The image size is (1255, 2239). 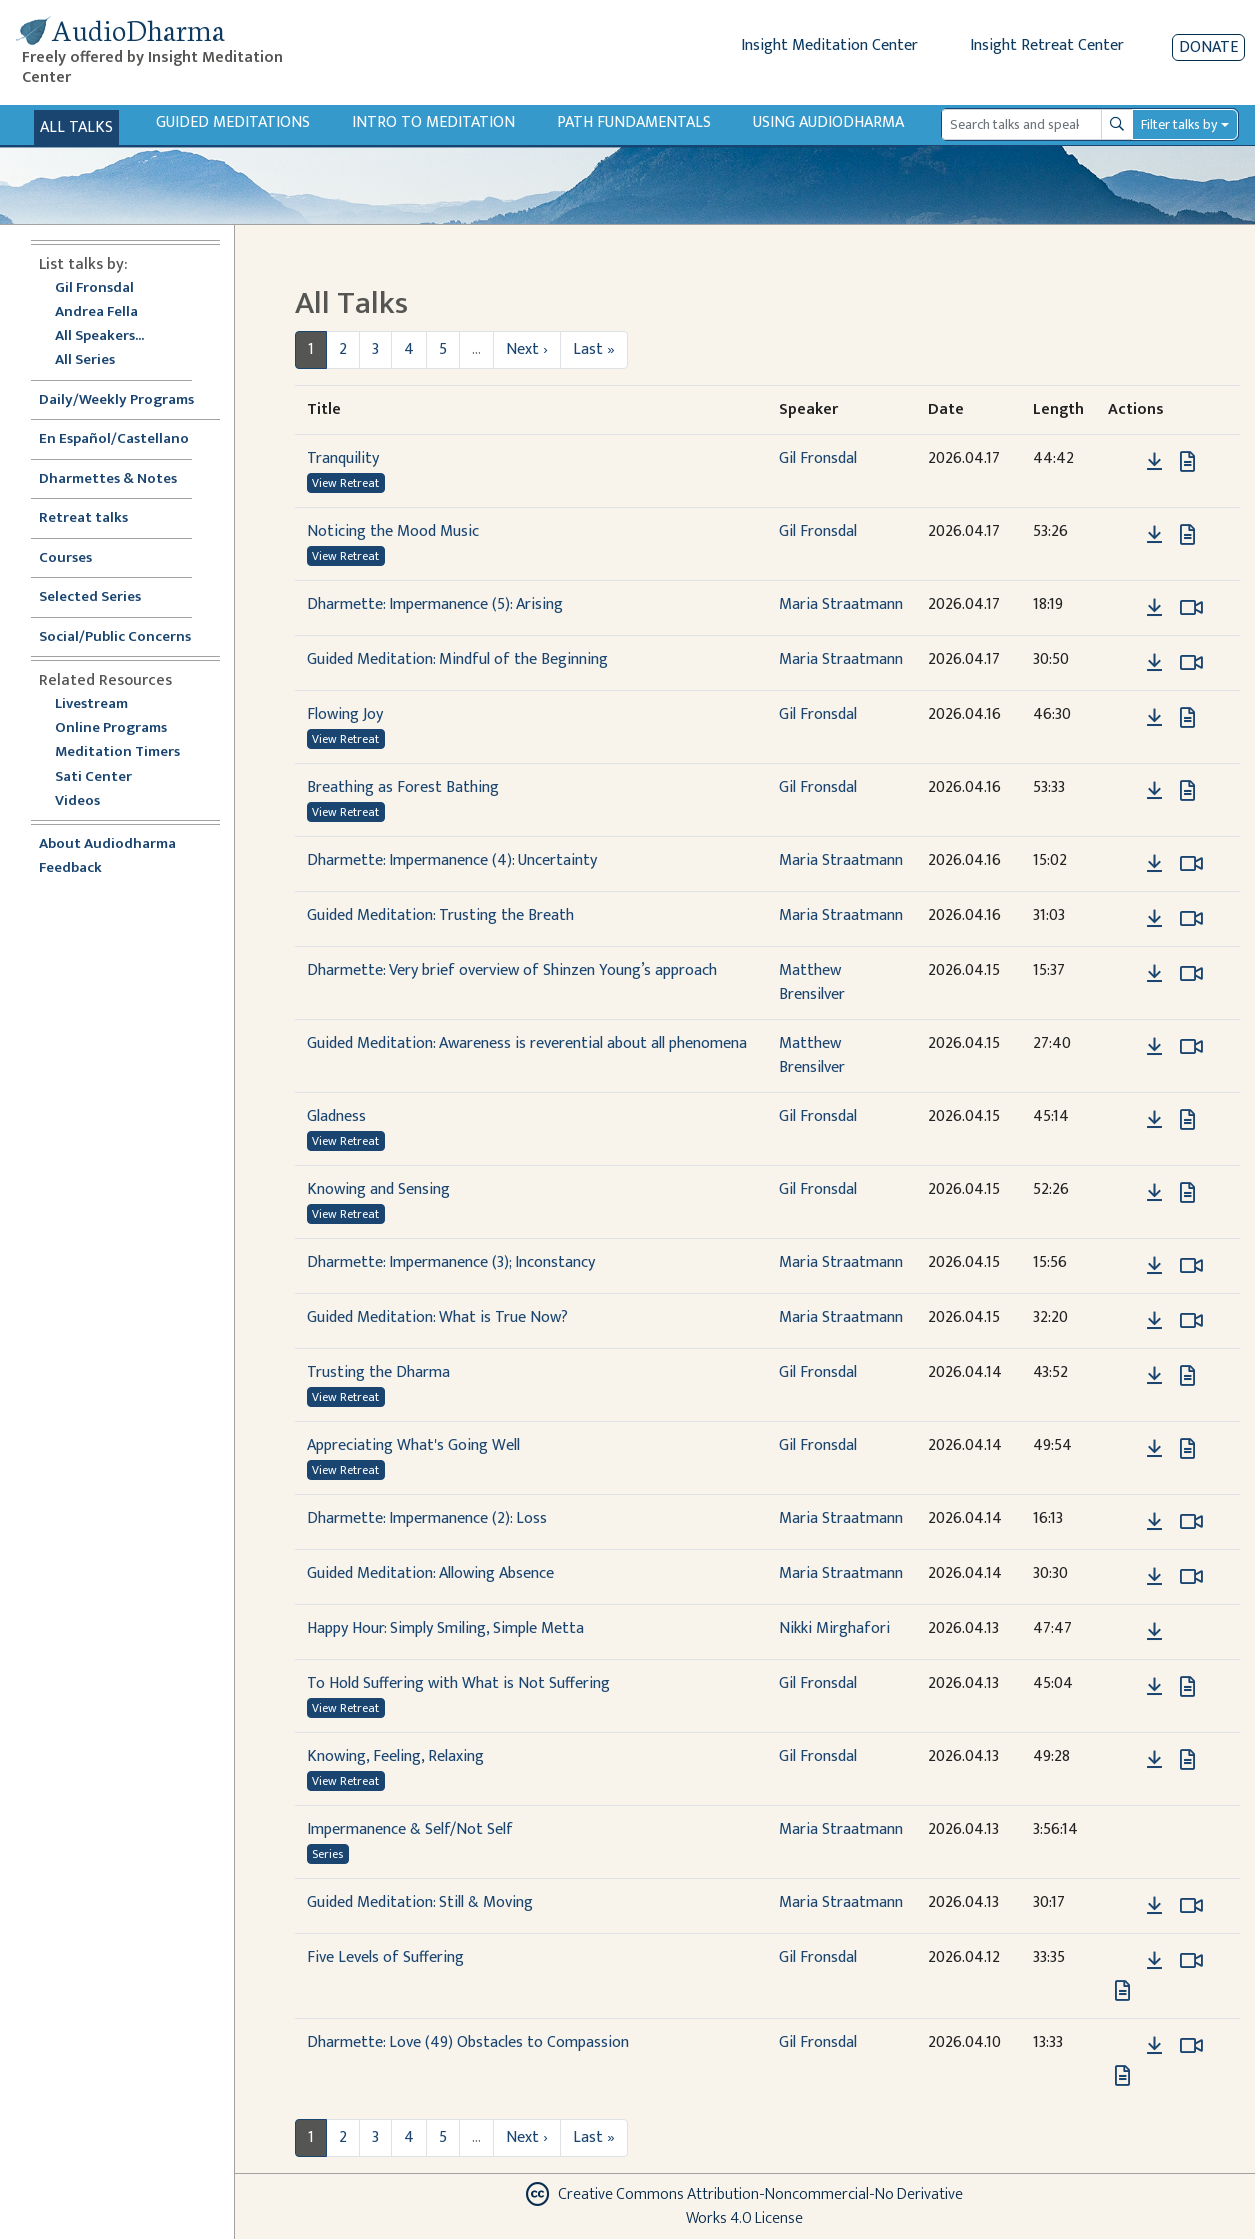 I want to click on Selected Series, so click(x=102, y=597).